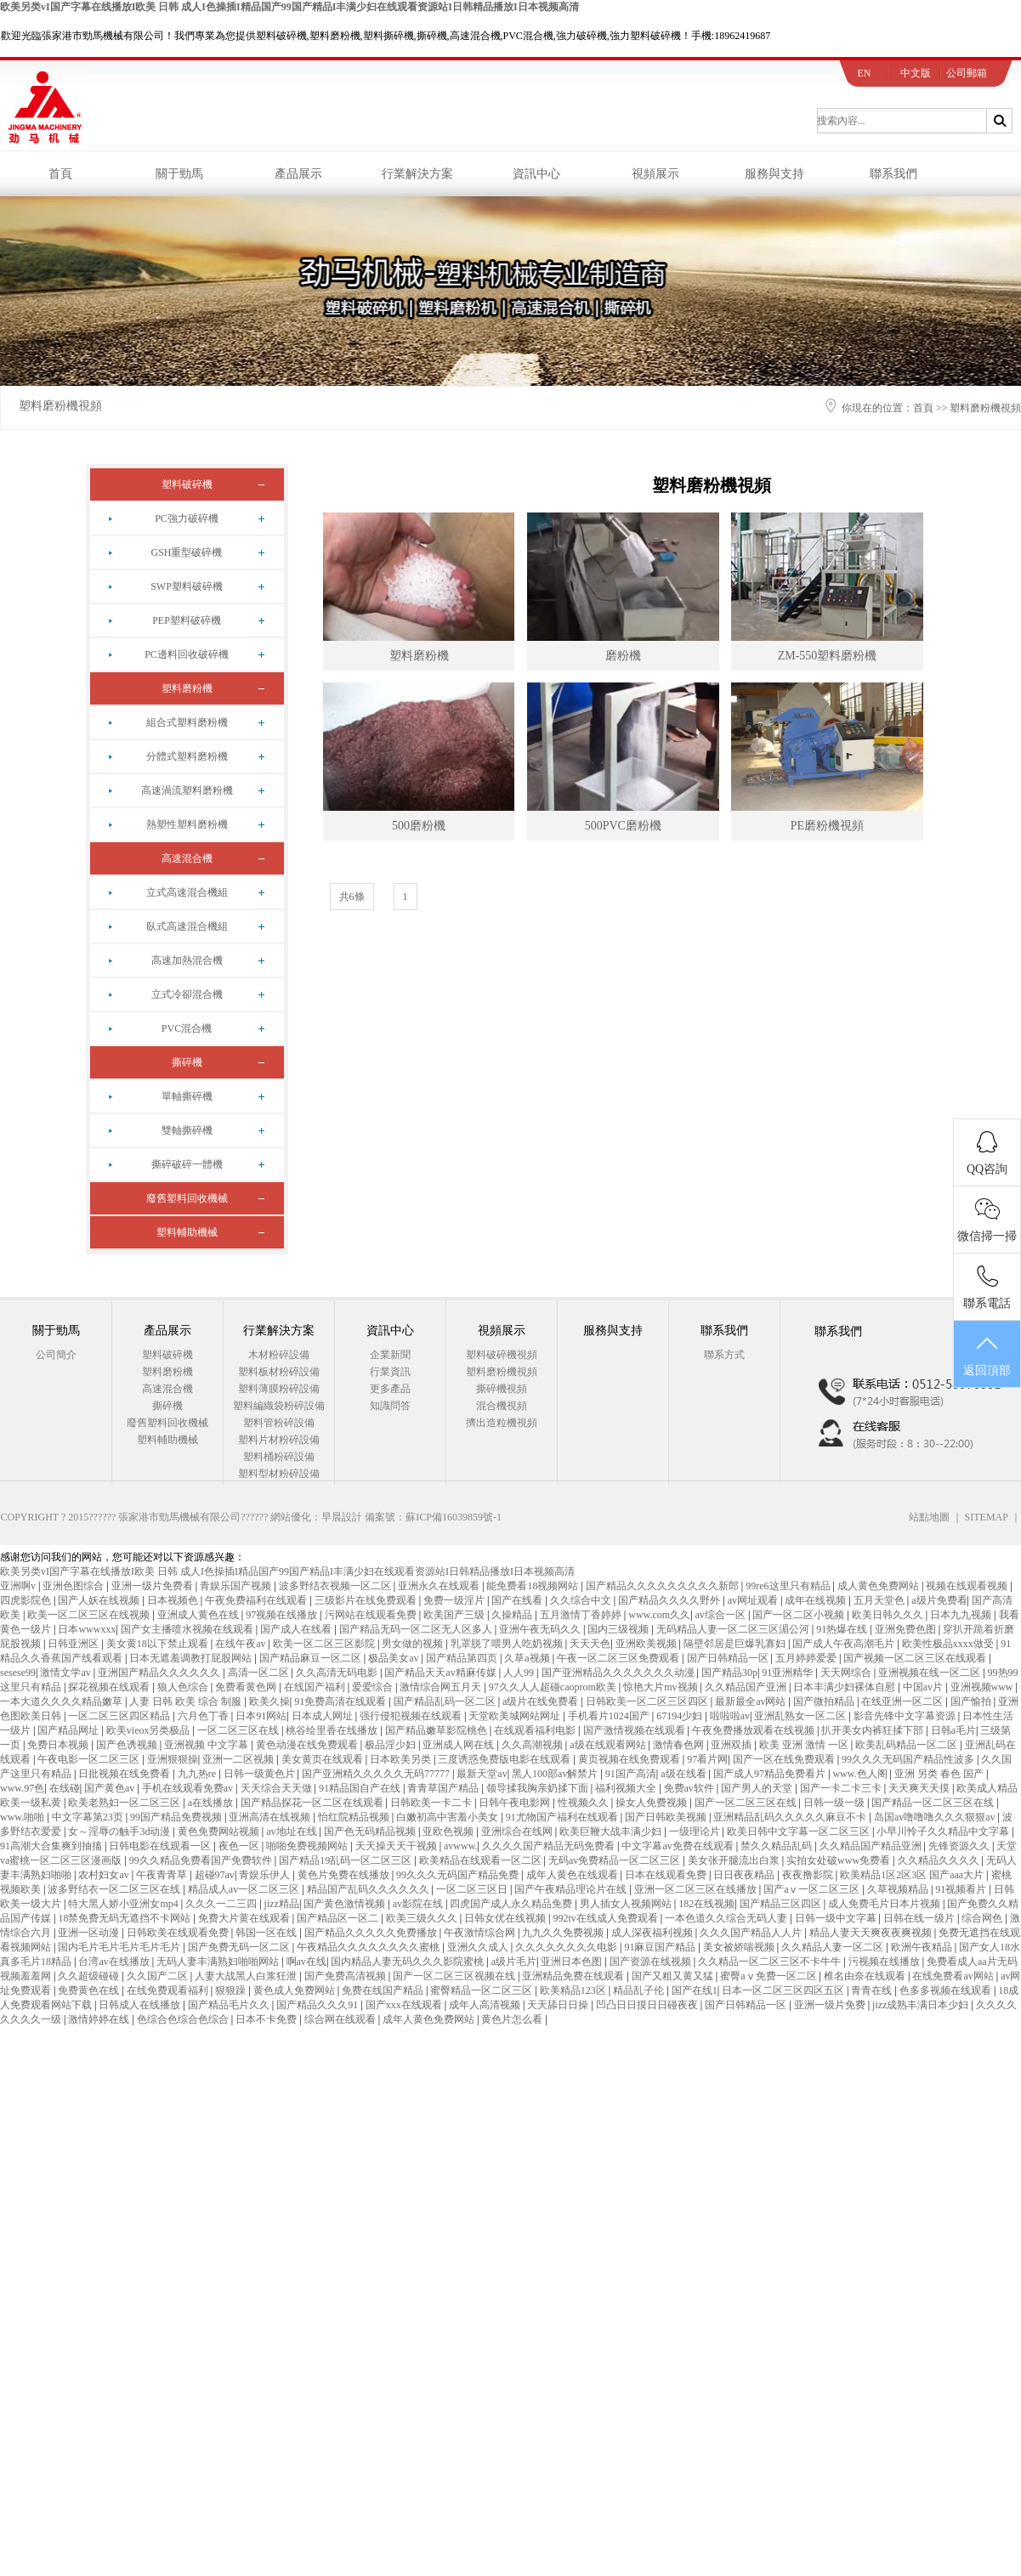 Image resolution: width=1021 pixels, height=2576 pixels. I want to click on a级片在线免费看, so click(541, 1701).